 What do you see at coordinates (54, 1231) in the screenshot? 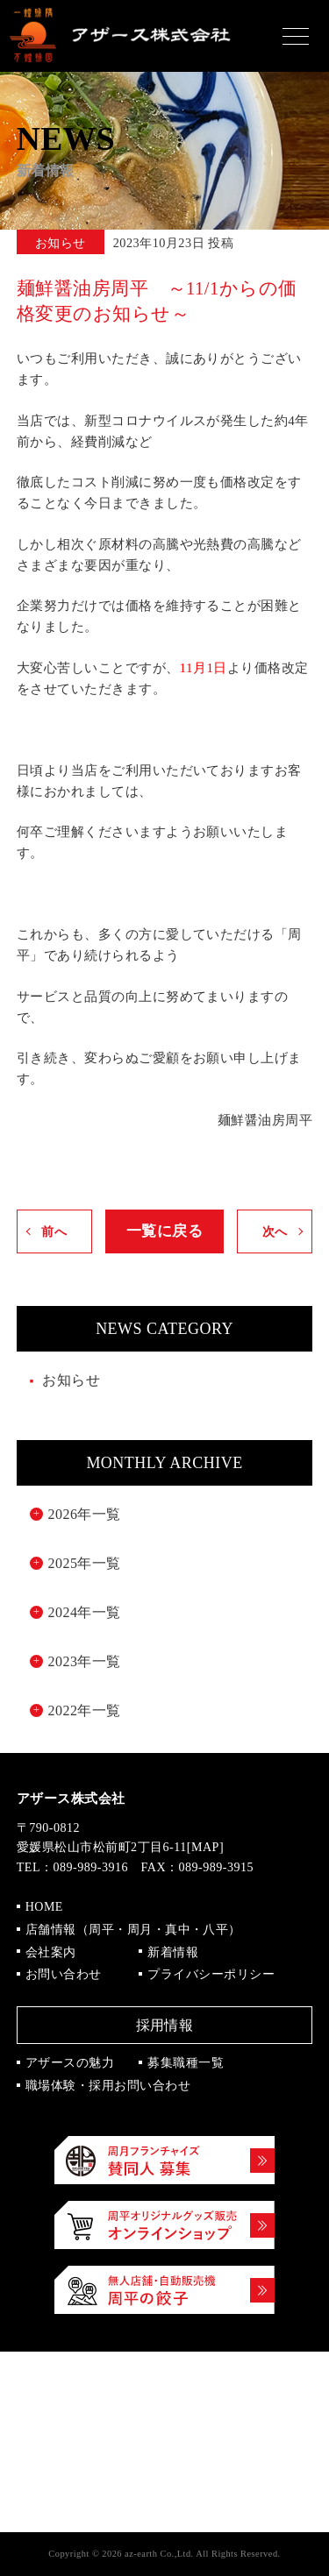
I see `前へ` at bounding box center [54, 1231].